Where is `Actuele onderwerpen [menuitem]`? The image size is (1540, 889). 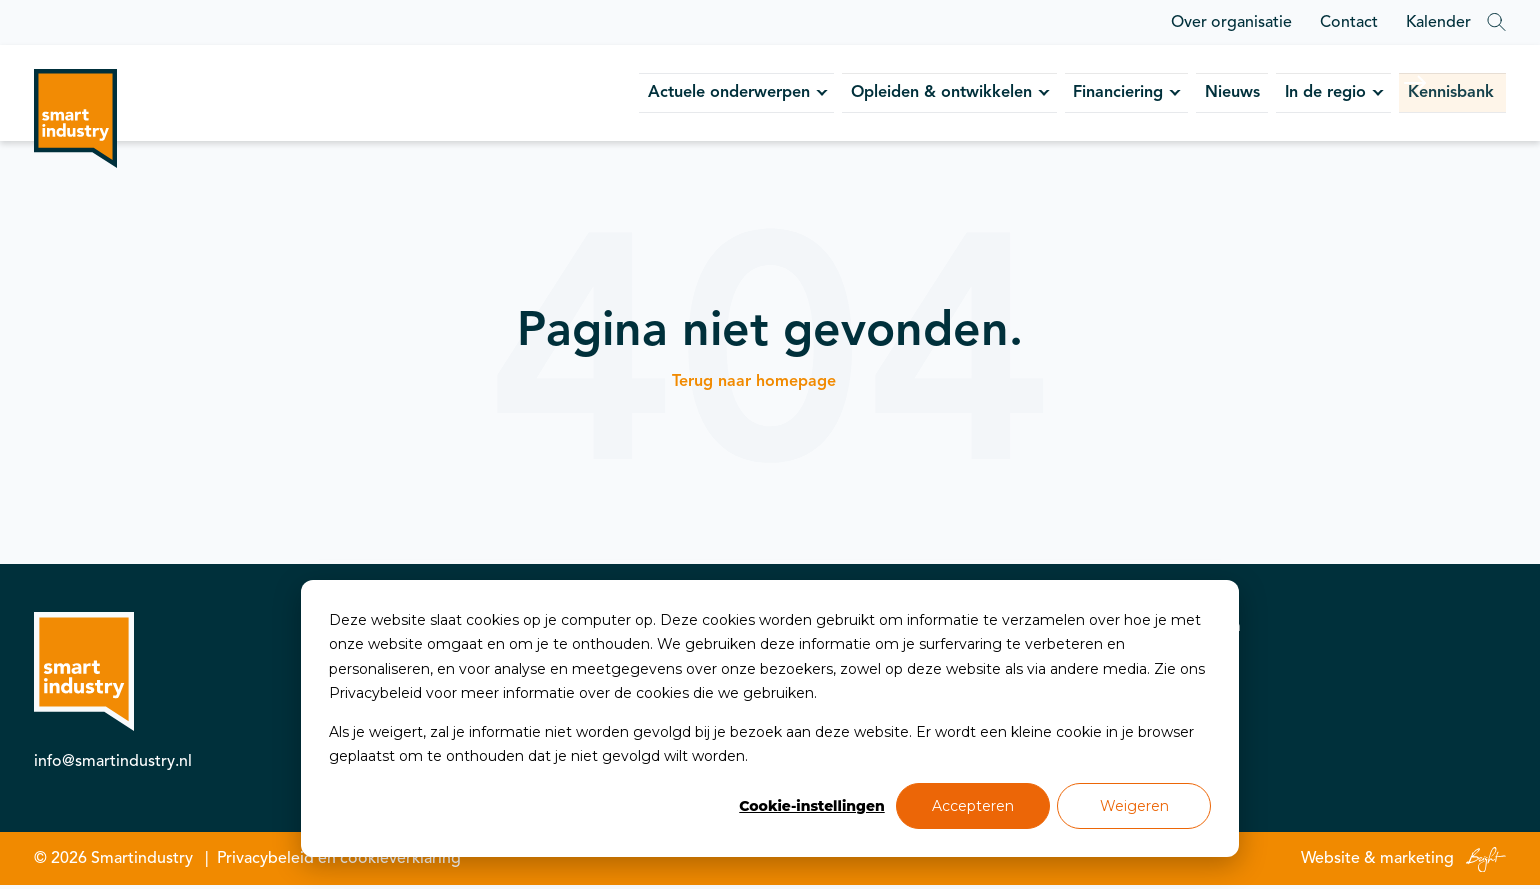
Actuele onderwerpen [menuitem] is located at coordinates (537, 95).